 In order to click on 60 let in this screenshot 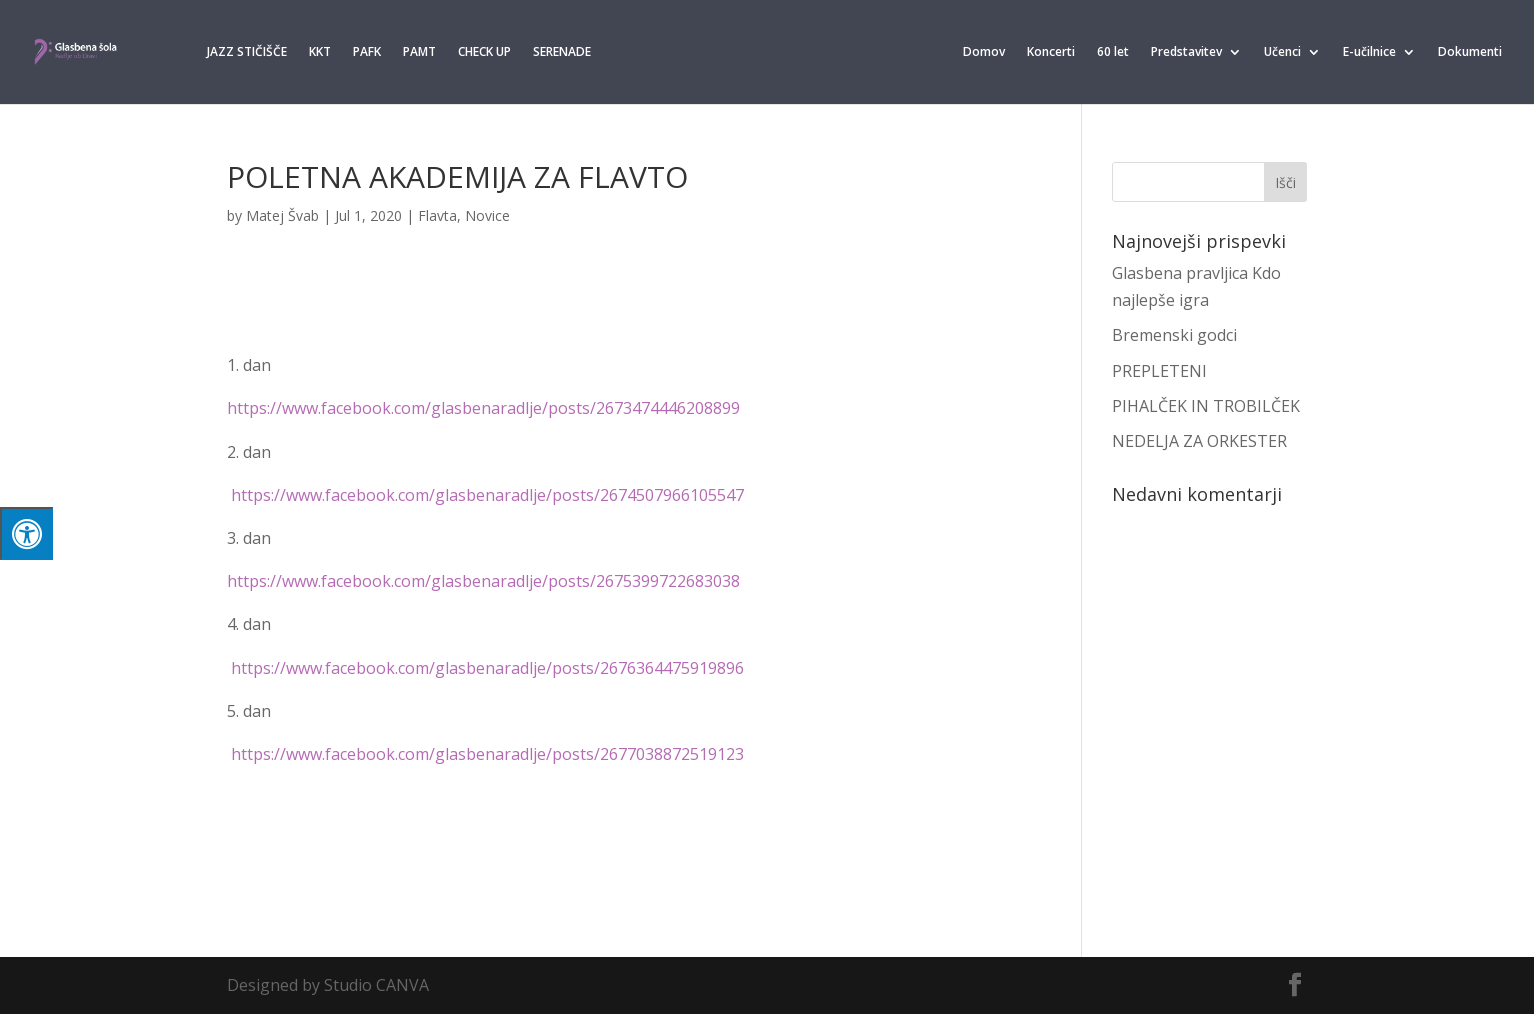, I will do `click(1113, 52)`.